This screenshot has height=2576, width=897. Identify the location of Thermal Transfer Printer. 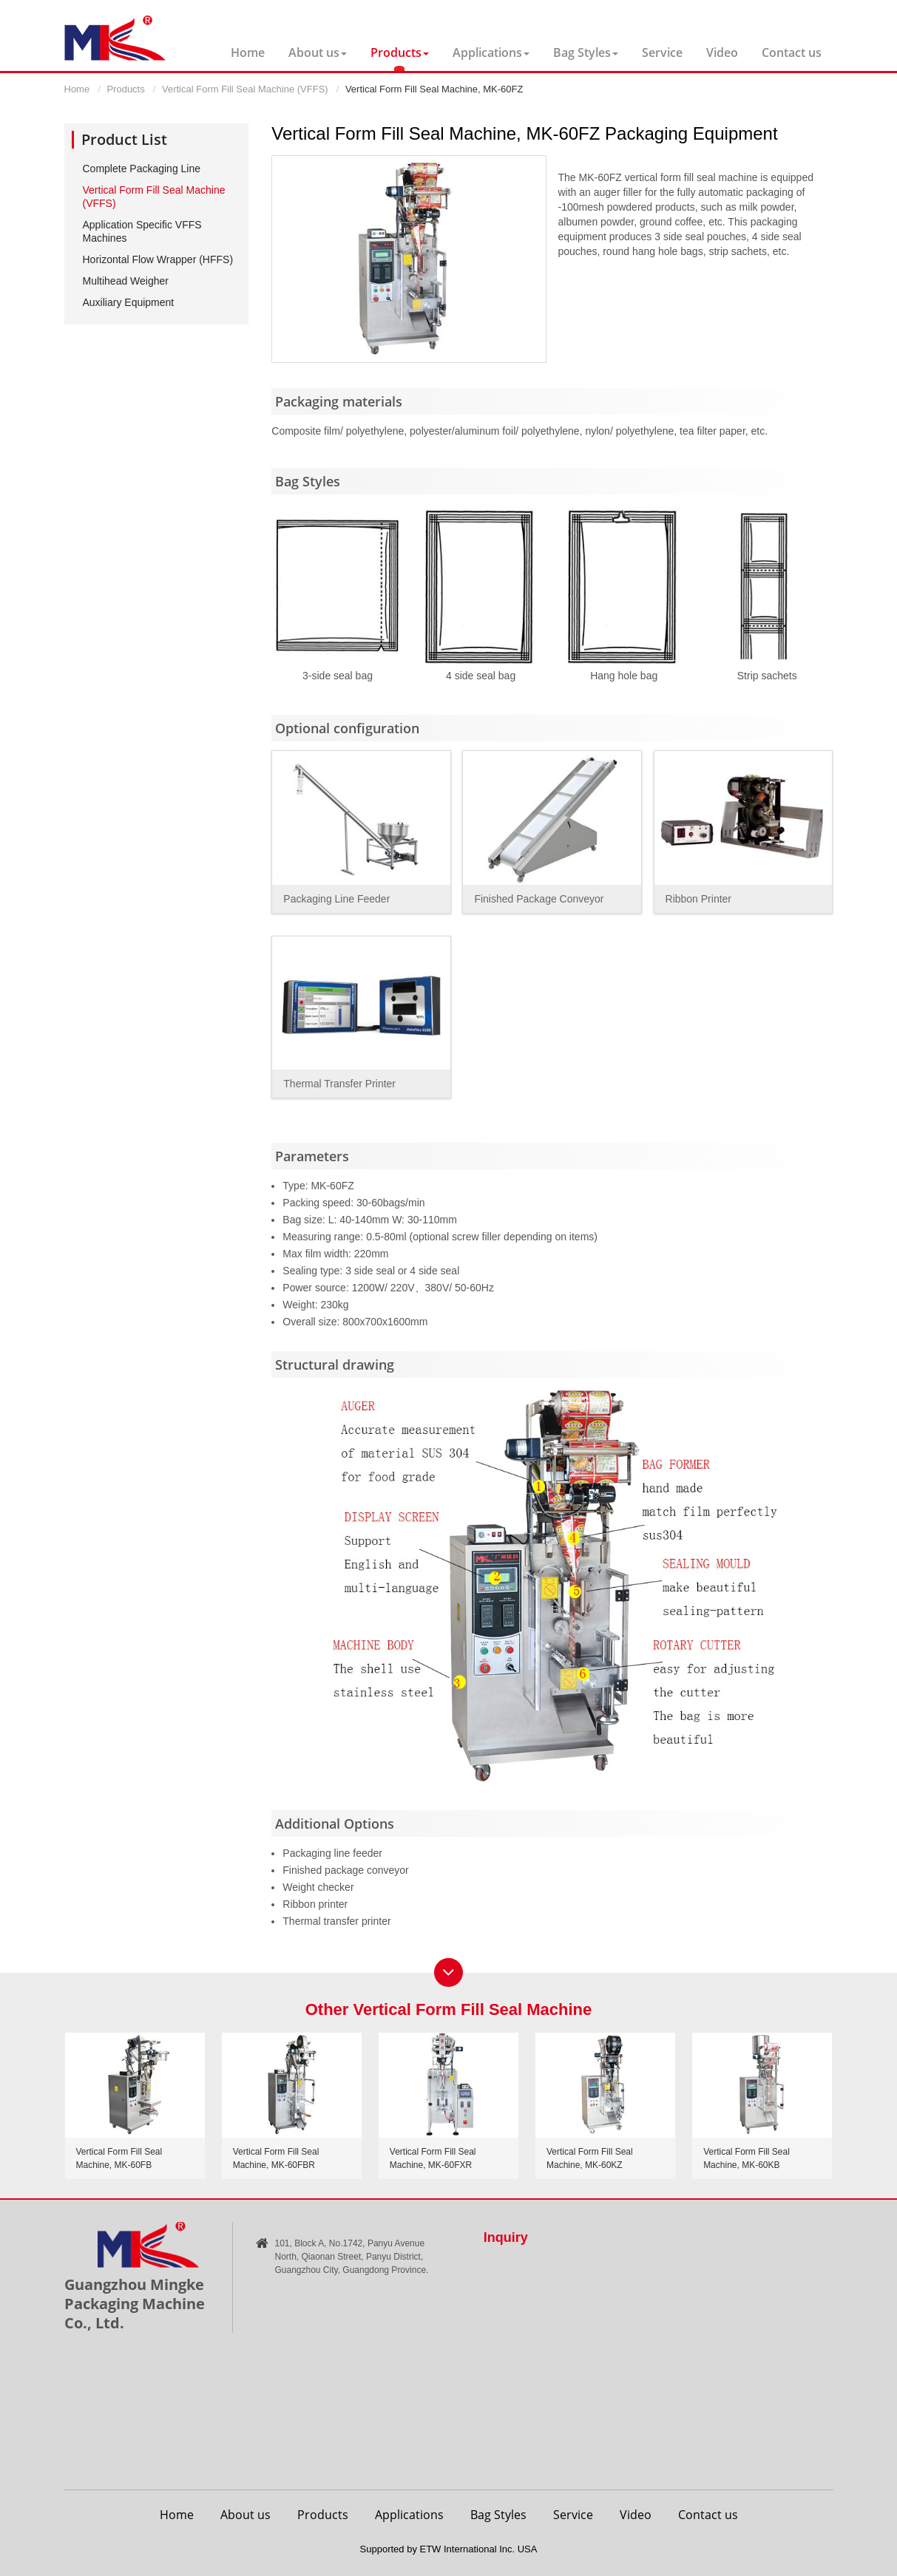
(339, 1084).